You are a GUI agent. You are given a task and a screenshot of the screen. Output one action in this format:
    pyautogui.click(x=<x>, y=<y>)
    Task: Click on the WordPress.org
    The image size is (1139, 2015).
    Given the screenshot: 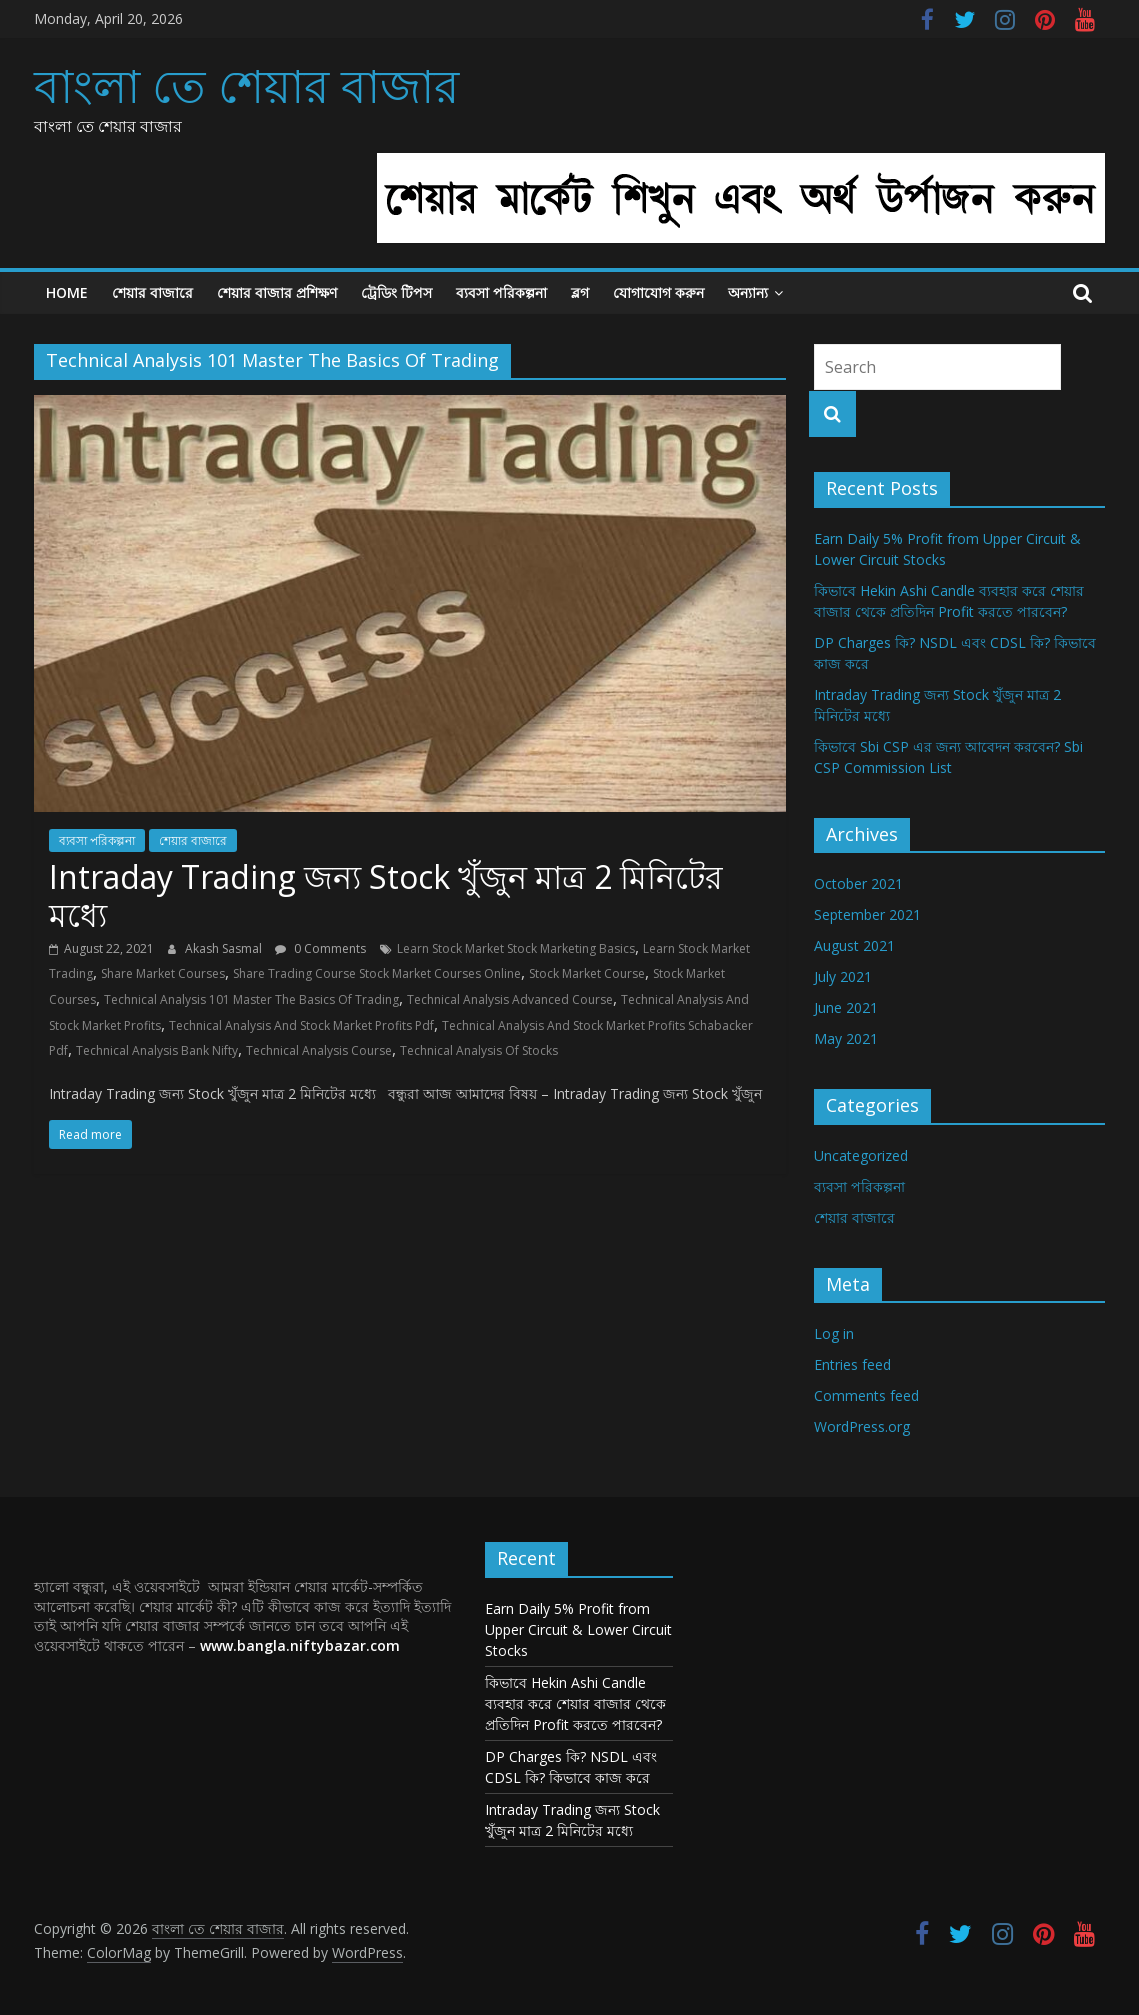 What is the action you would take?
    pyautogui.click(x=862, y=1426)
    